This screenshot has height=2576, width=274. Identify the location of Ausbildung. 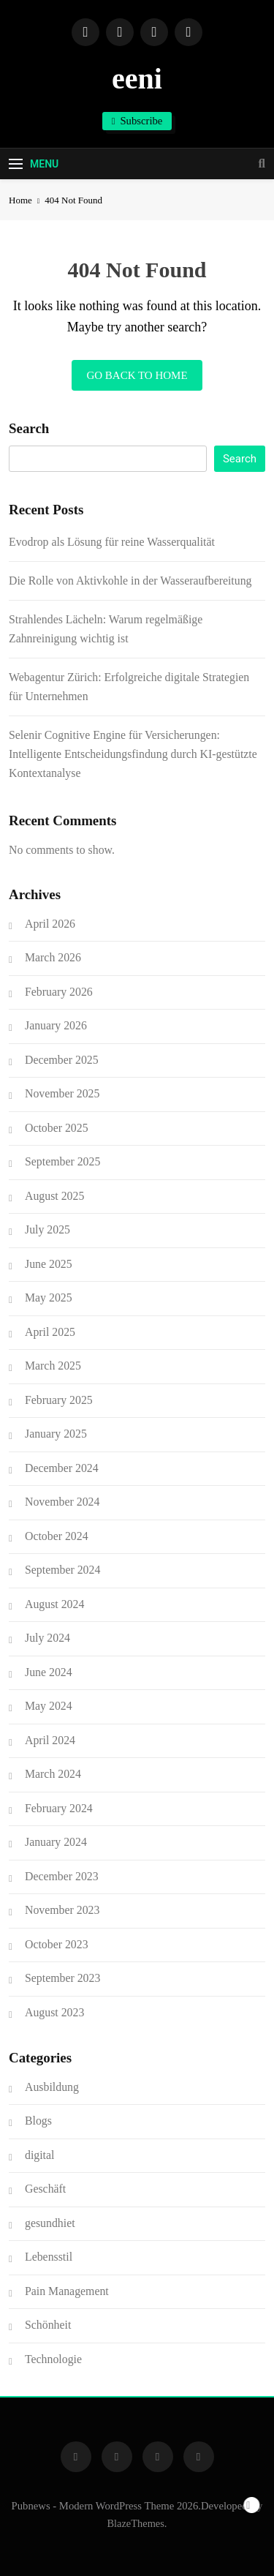
(52, 2087).